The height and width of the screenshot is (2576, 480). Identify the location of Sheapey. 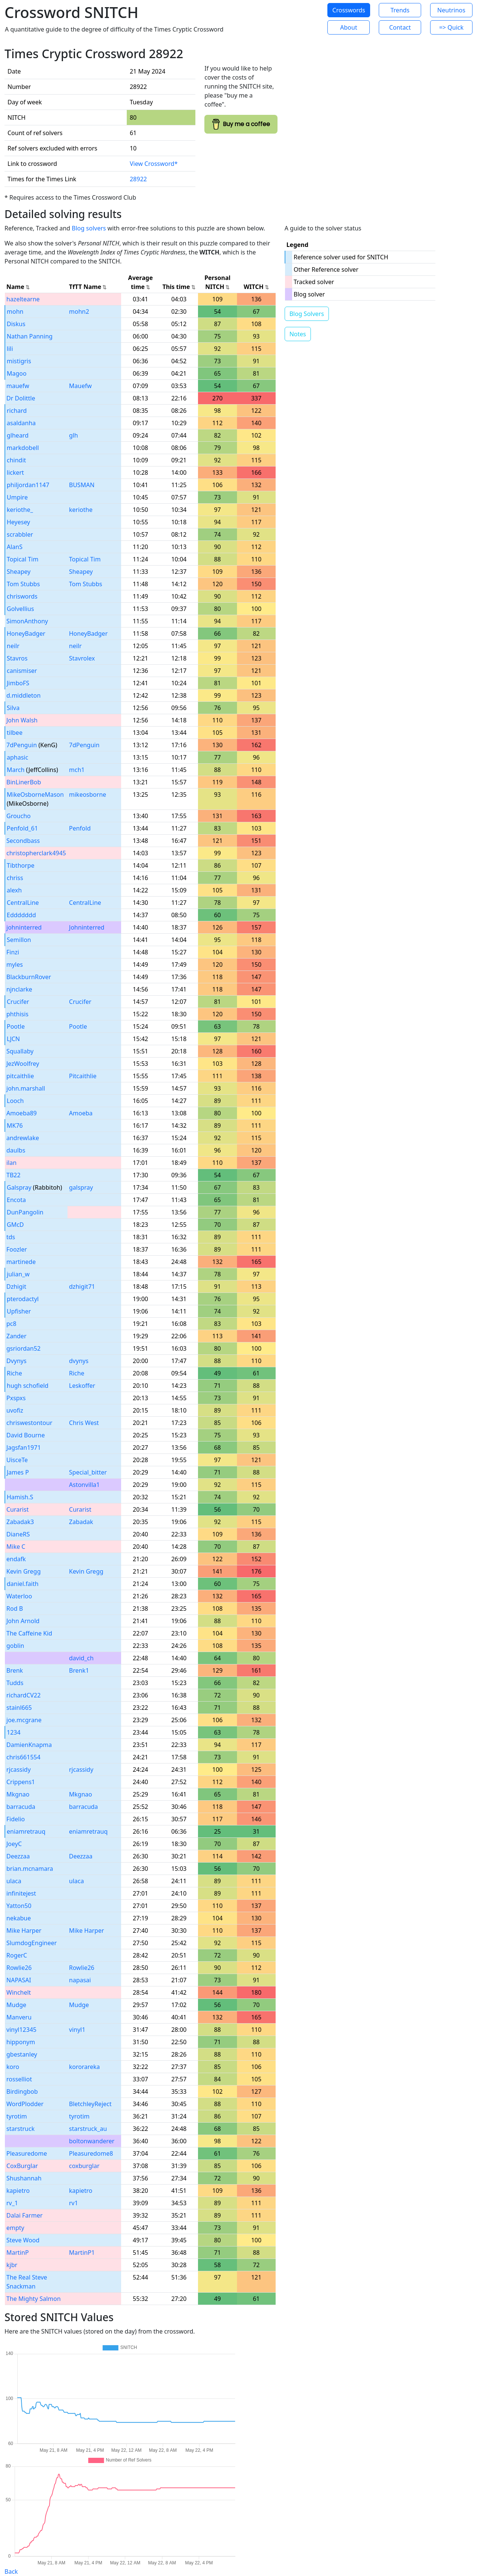
(18, 571).